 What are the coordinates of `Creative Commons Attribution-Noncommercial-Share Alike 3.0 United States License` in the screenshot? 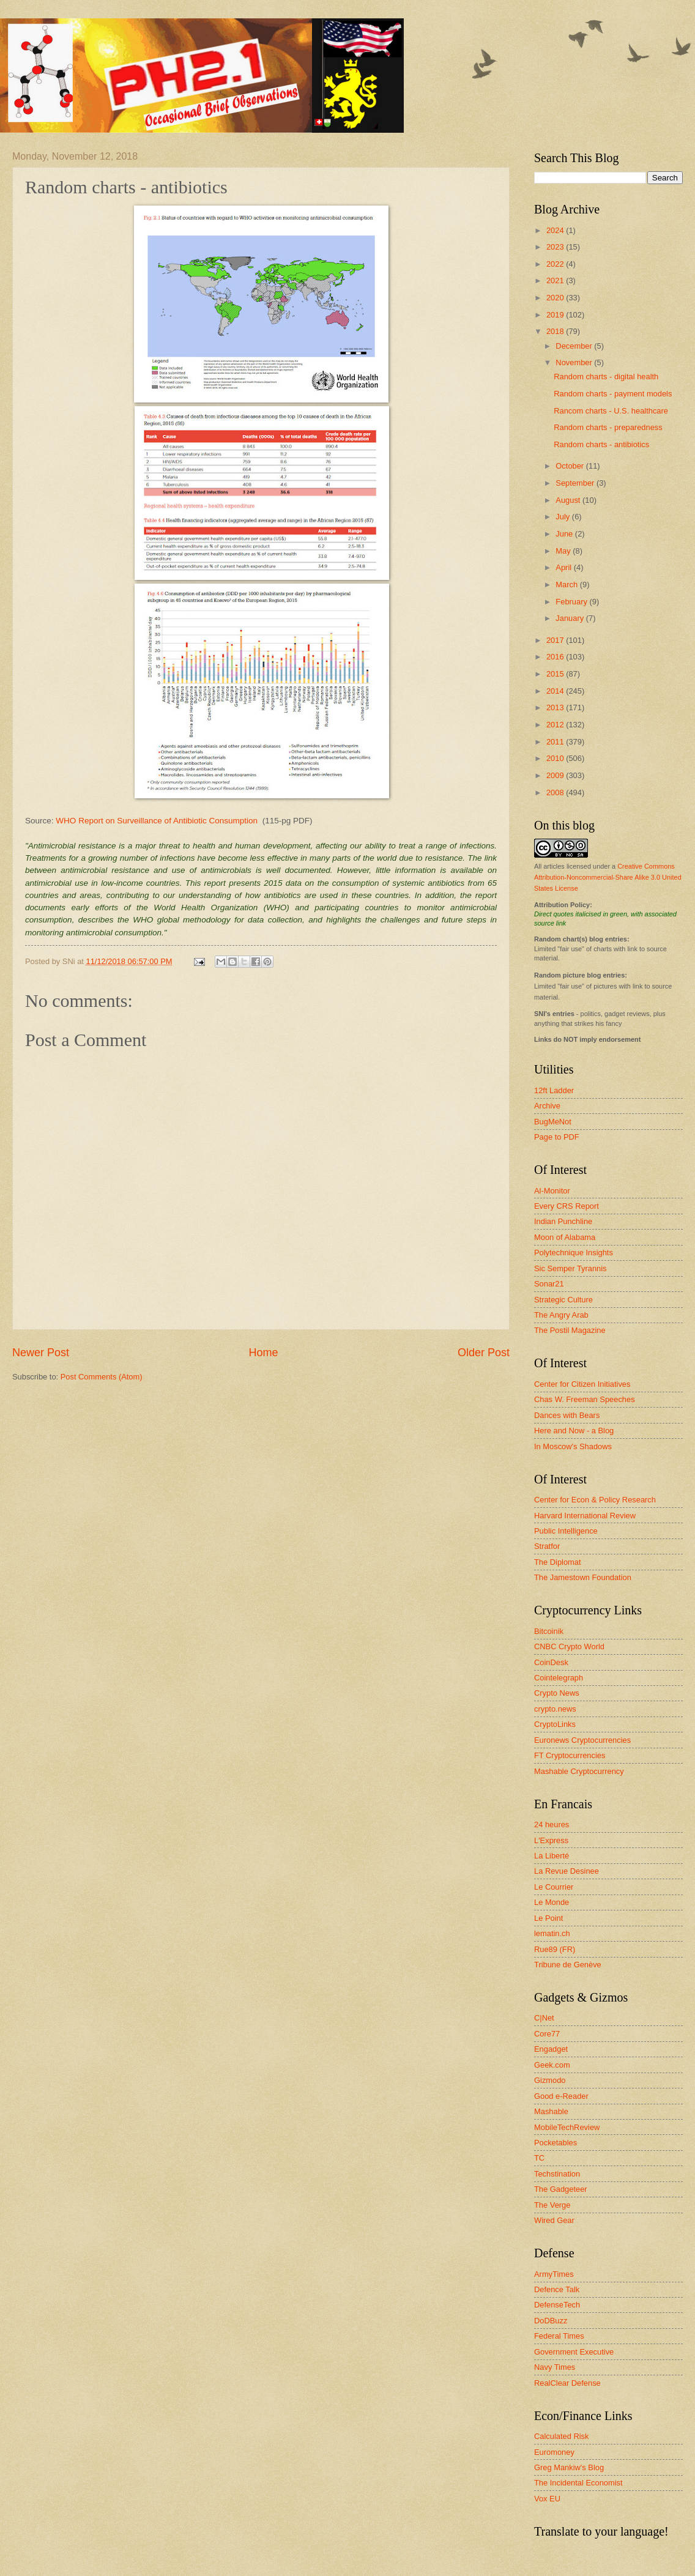 It's located at (608, 877).